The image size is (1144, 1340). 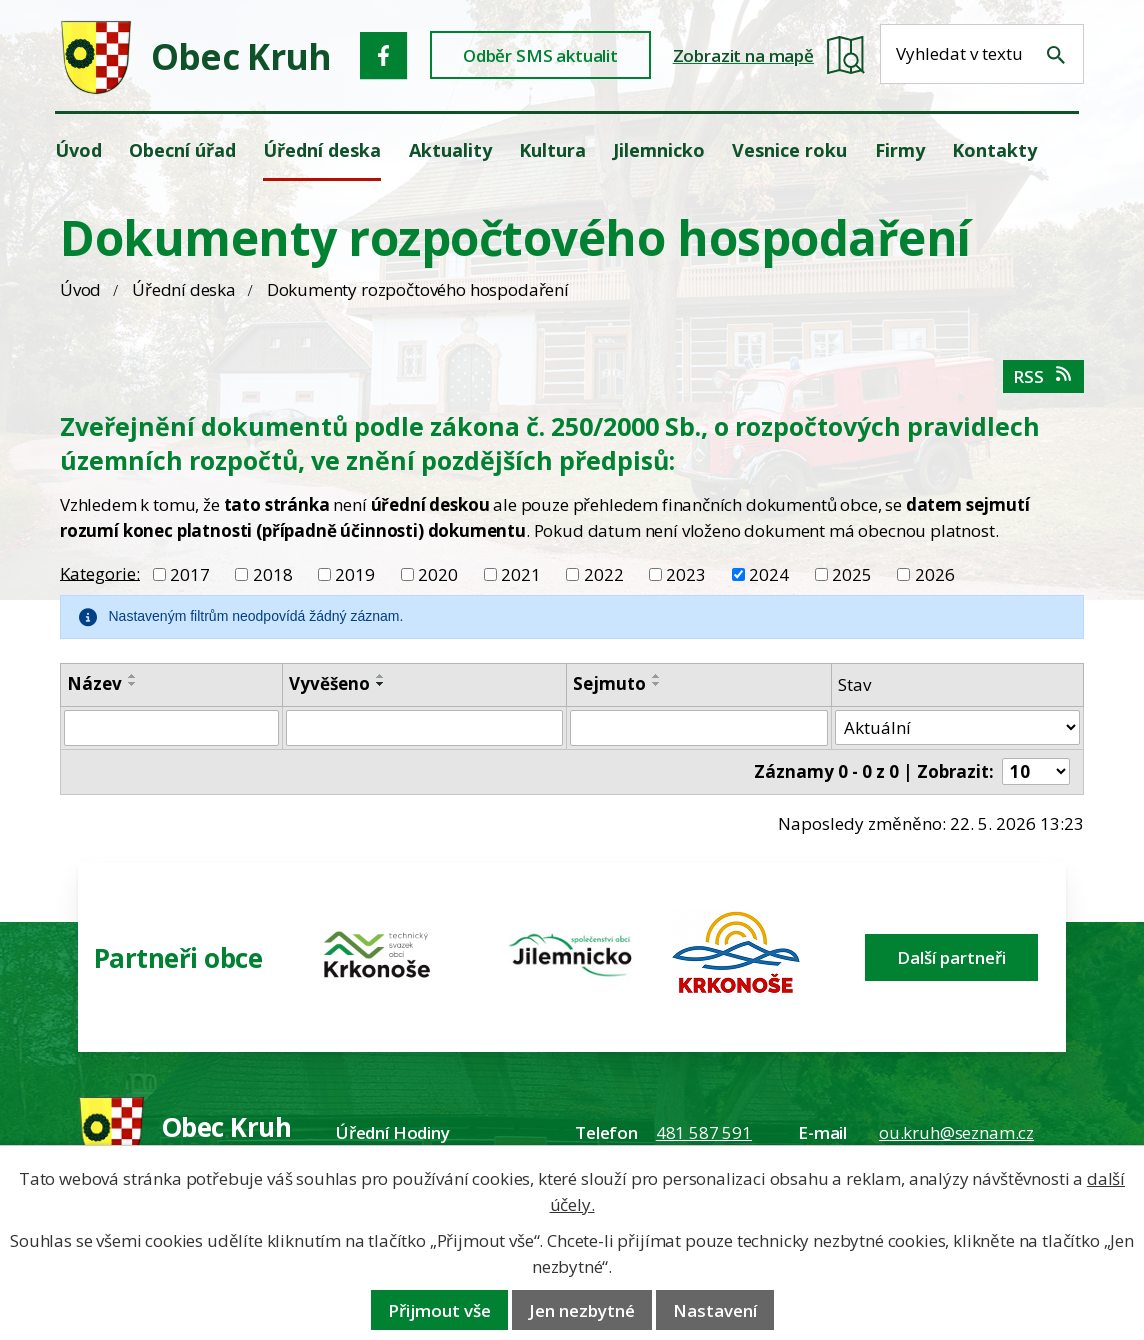 I want to click on 2024, so click(x=769, y=574).